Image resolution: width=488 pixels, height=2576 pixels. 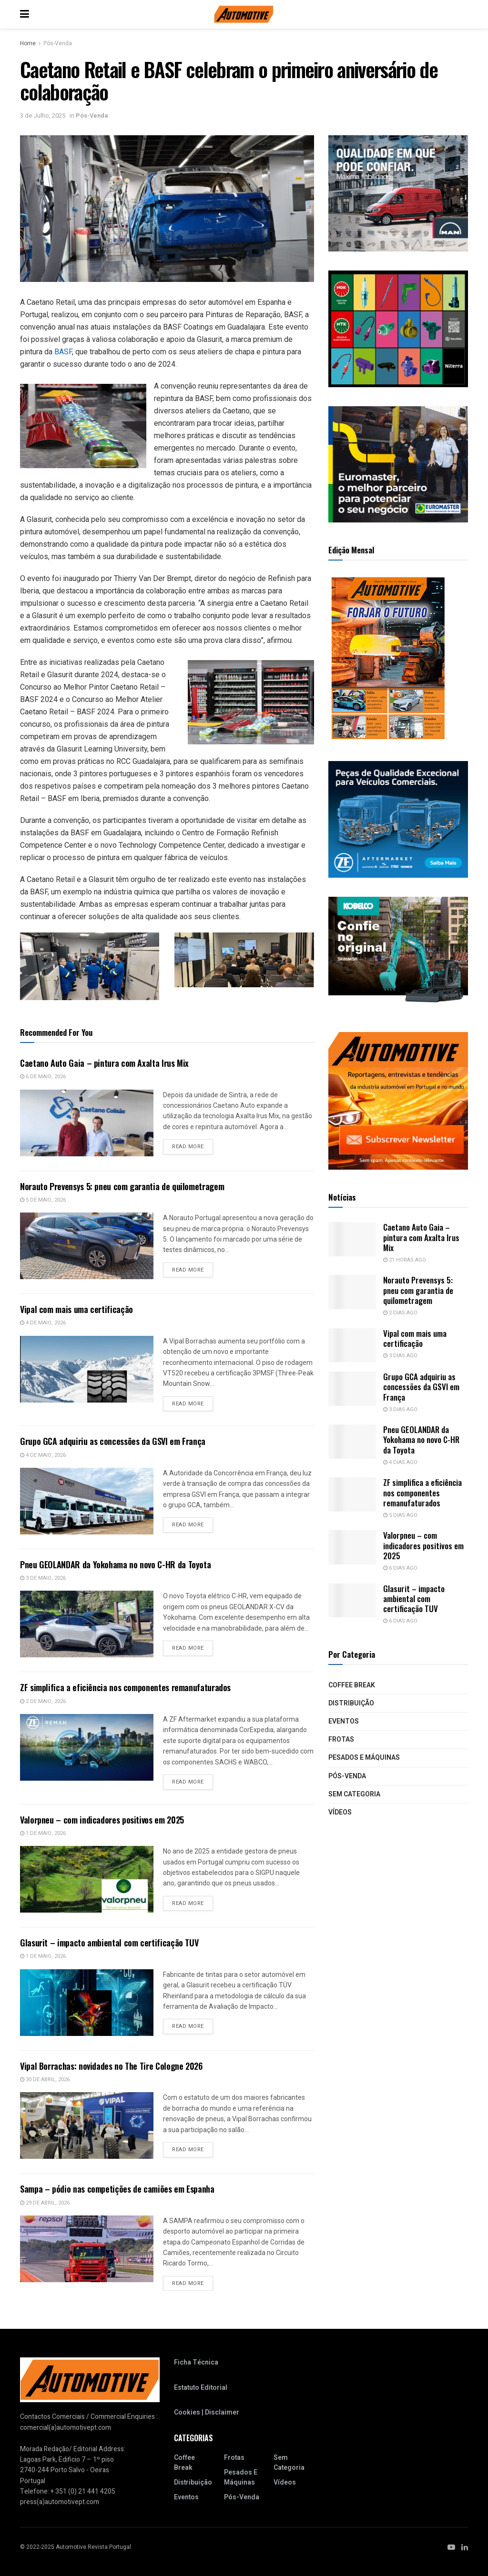 What do you see at coordinates (351, 1685) in the screenshot?
I see `Coffee Break` at bounding box center [351, 1685].